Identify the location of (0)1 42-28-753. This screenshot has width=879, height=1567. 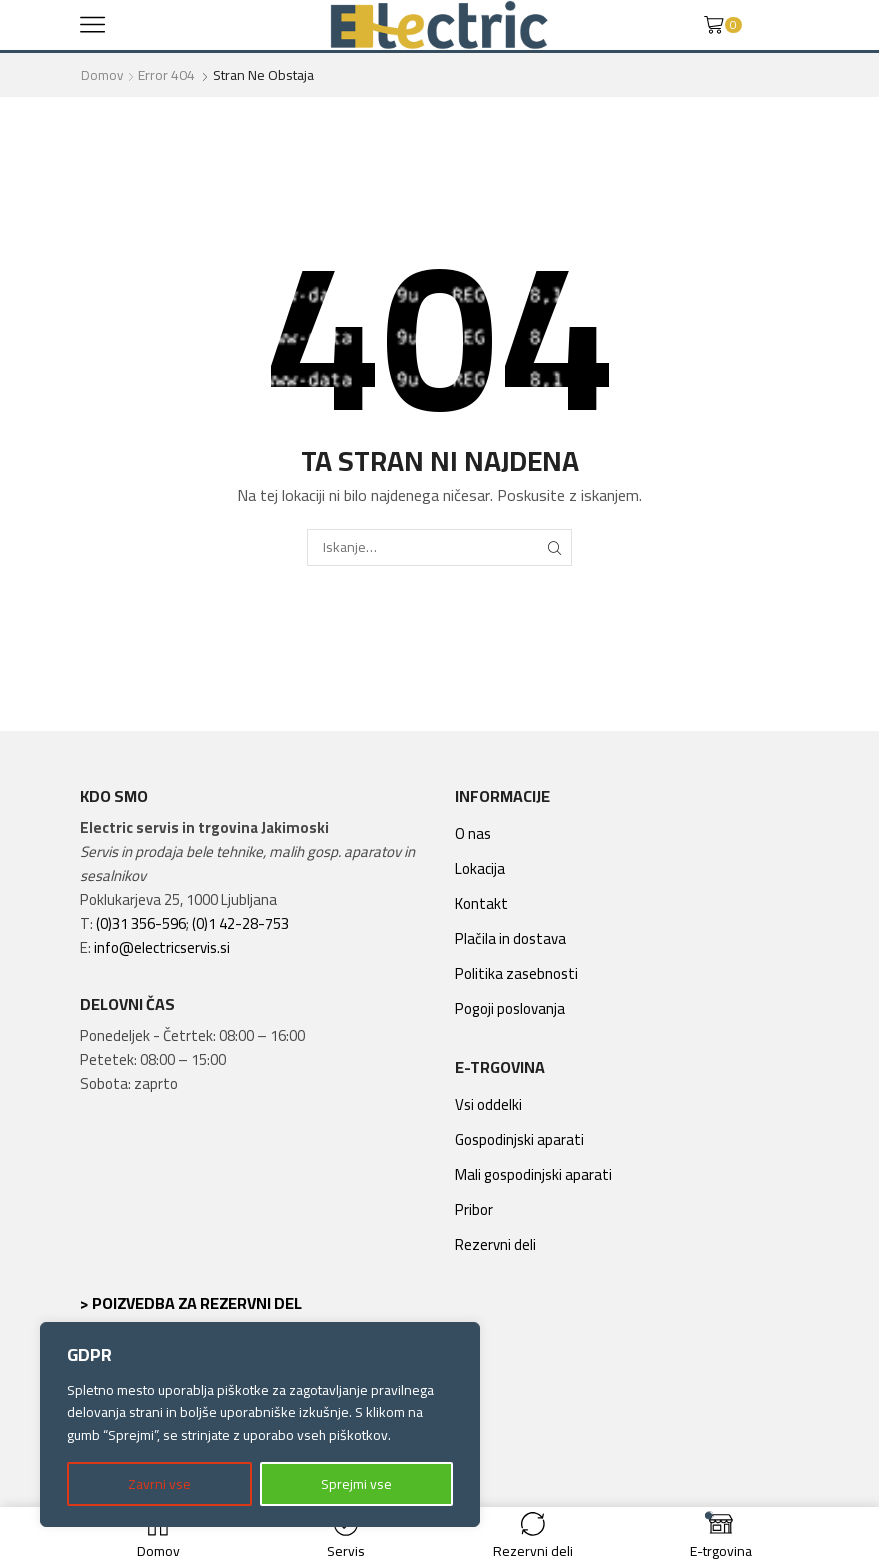
(240, 923).